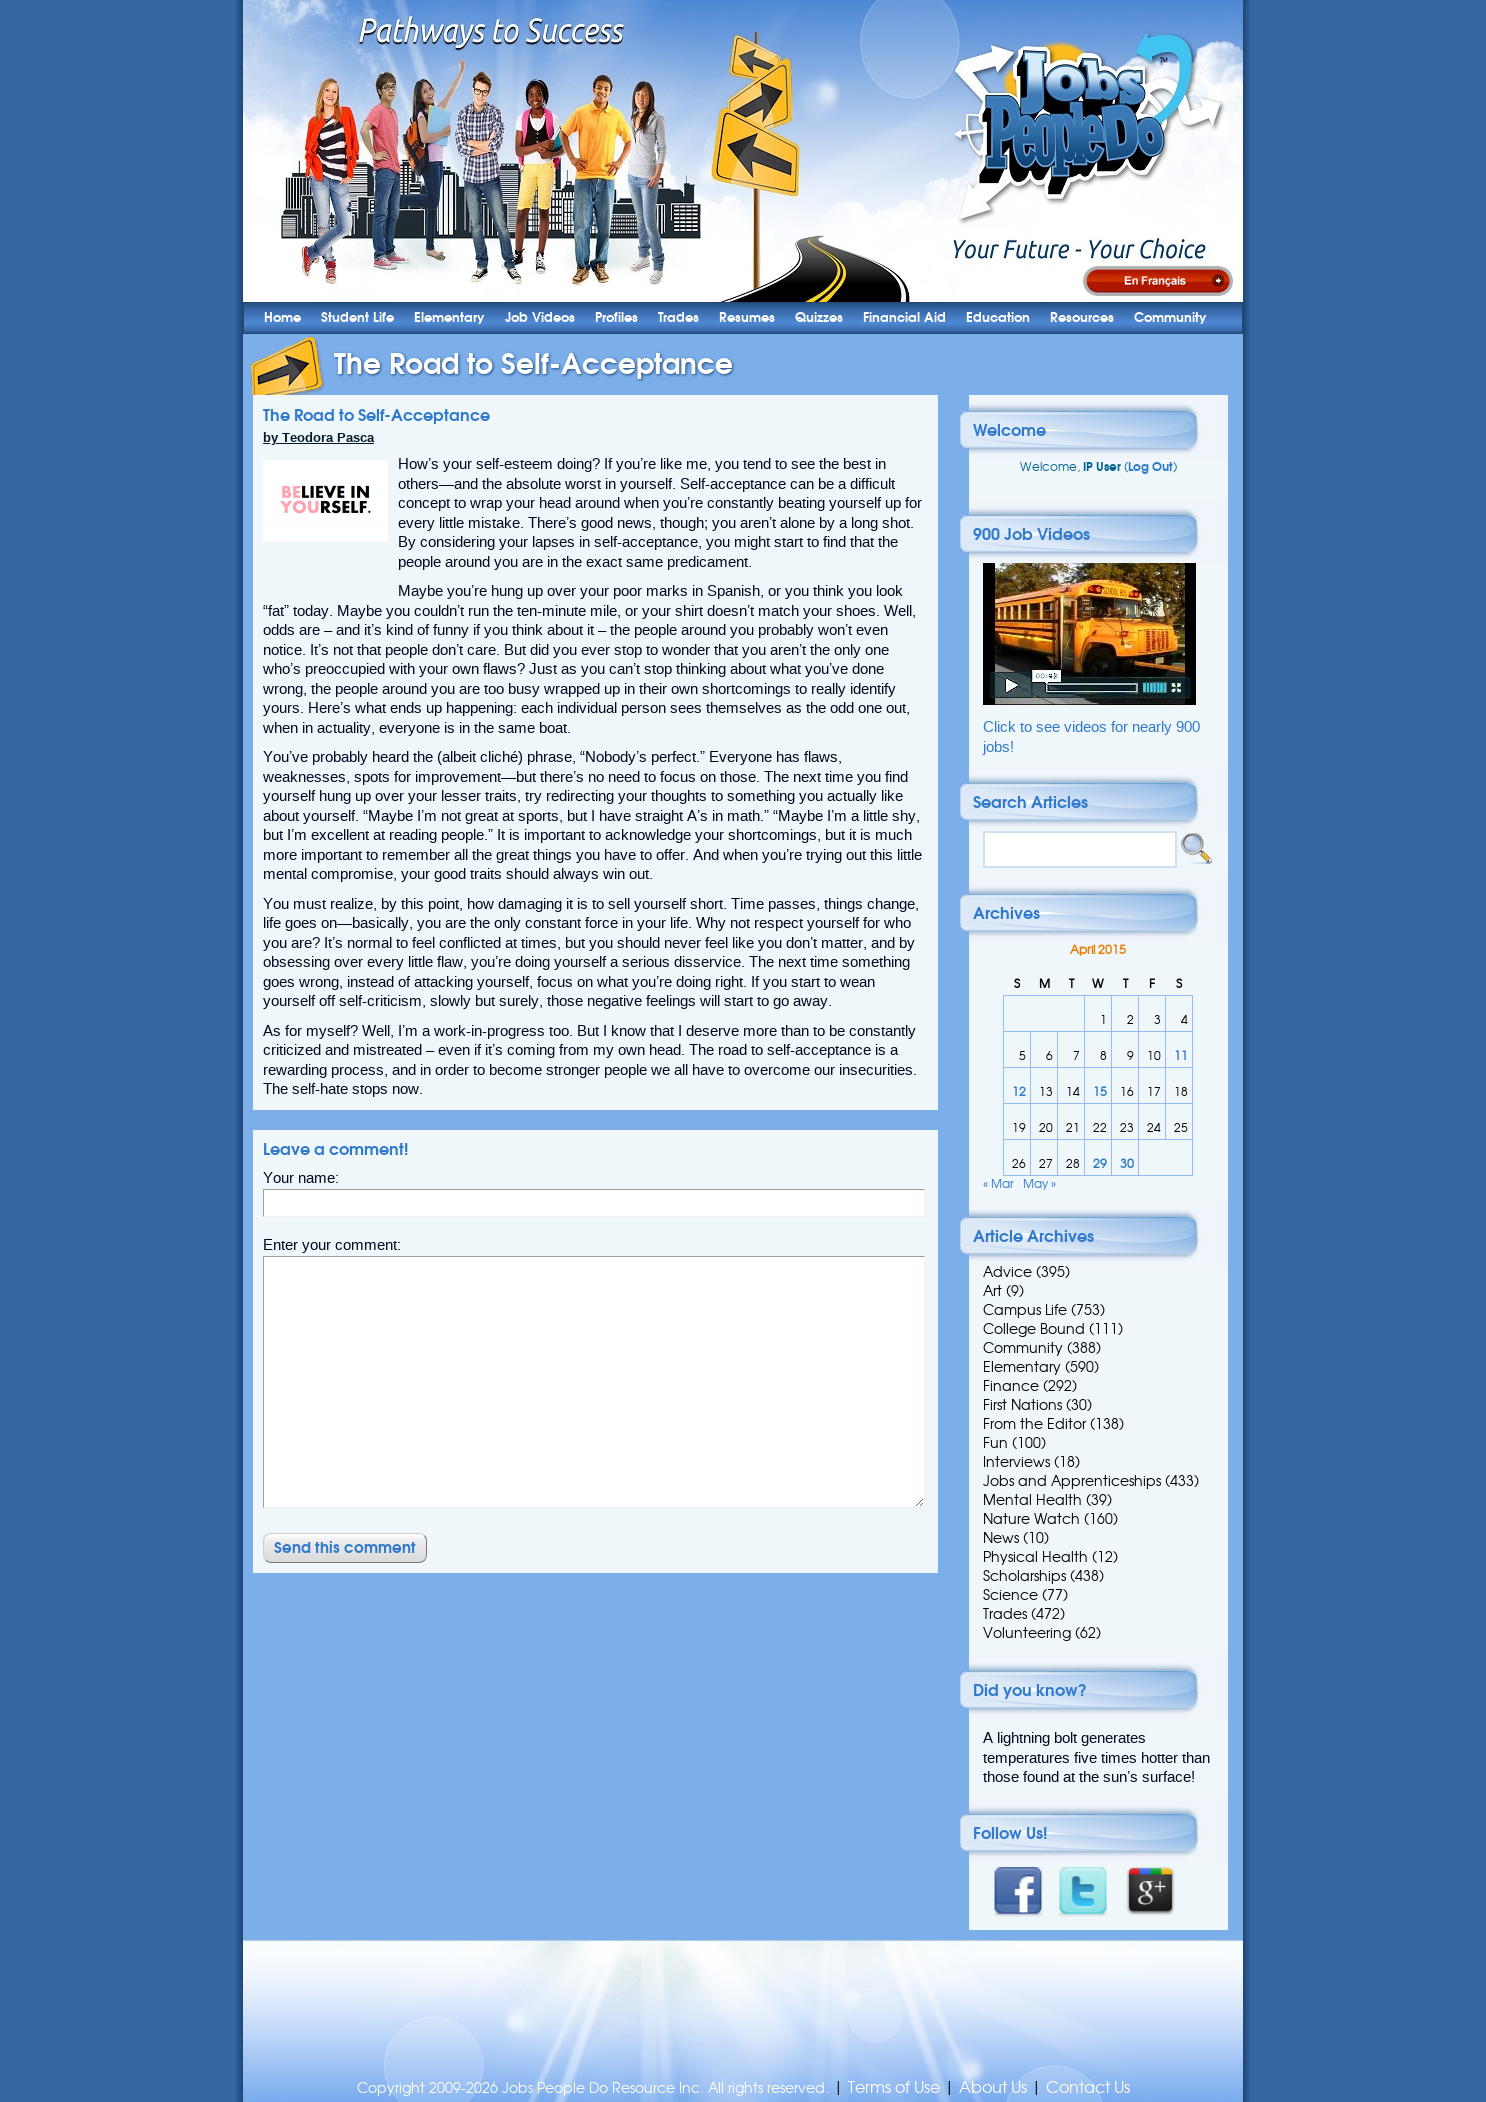 This screenshot has width=1486, height=2102. Describe the element at coordinates (540, 317) in the screenshot. I see `Job Videos` at that location.